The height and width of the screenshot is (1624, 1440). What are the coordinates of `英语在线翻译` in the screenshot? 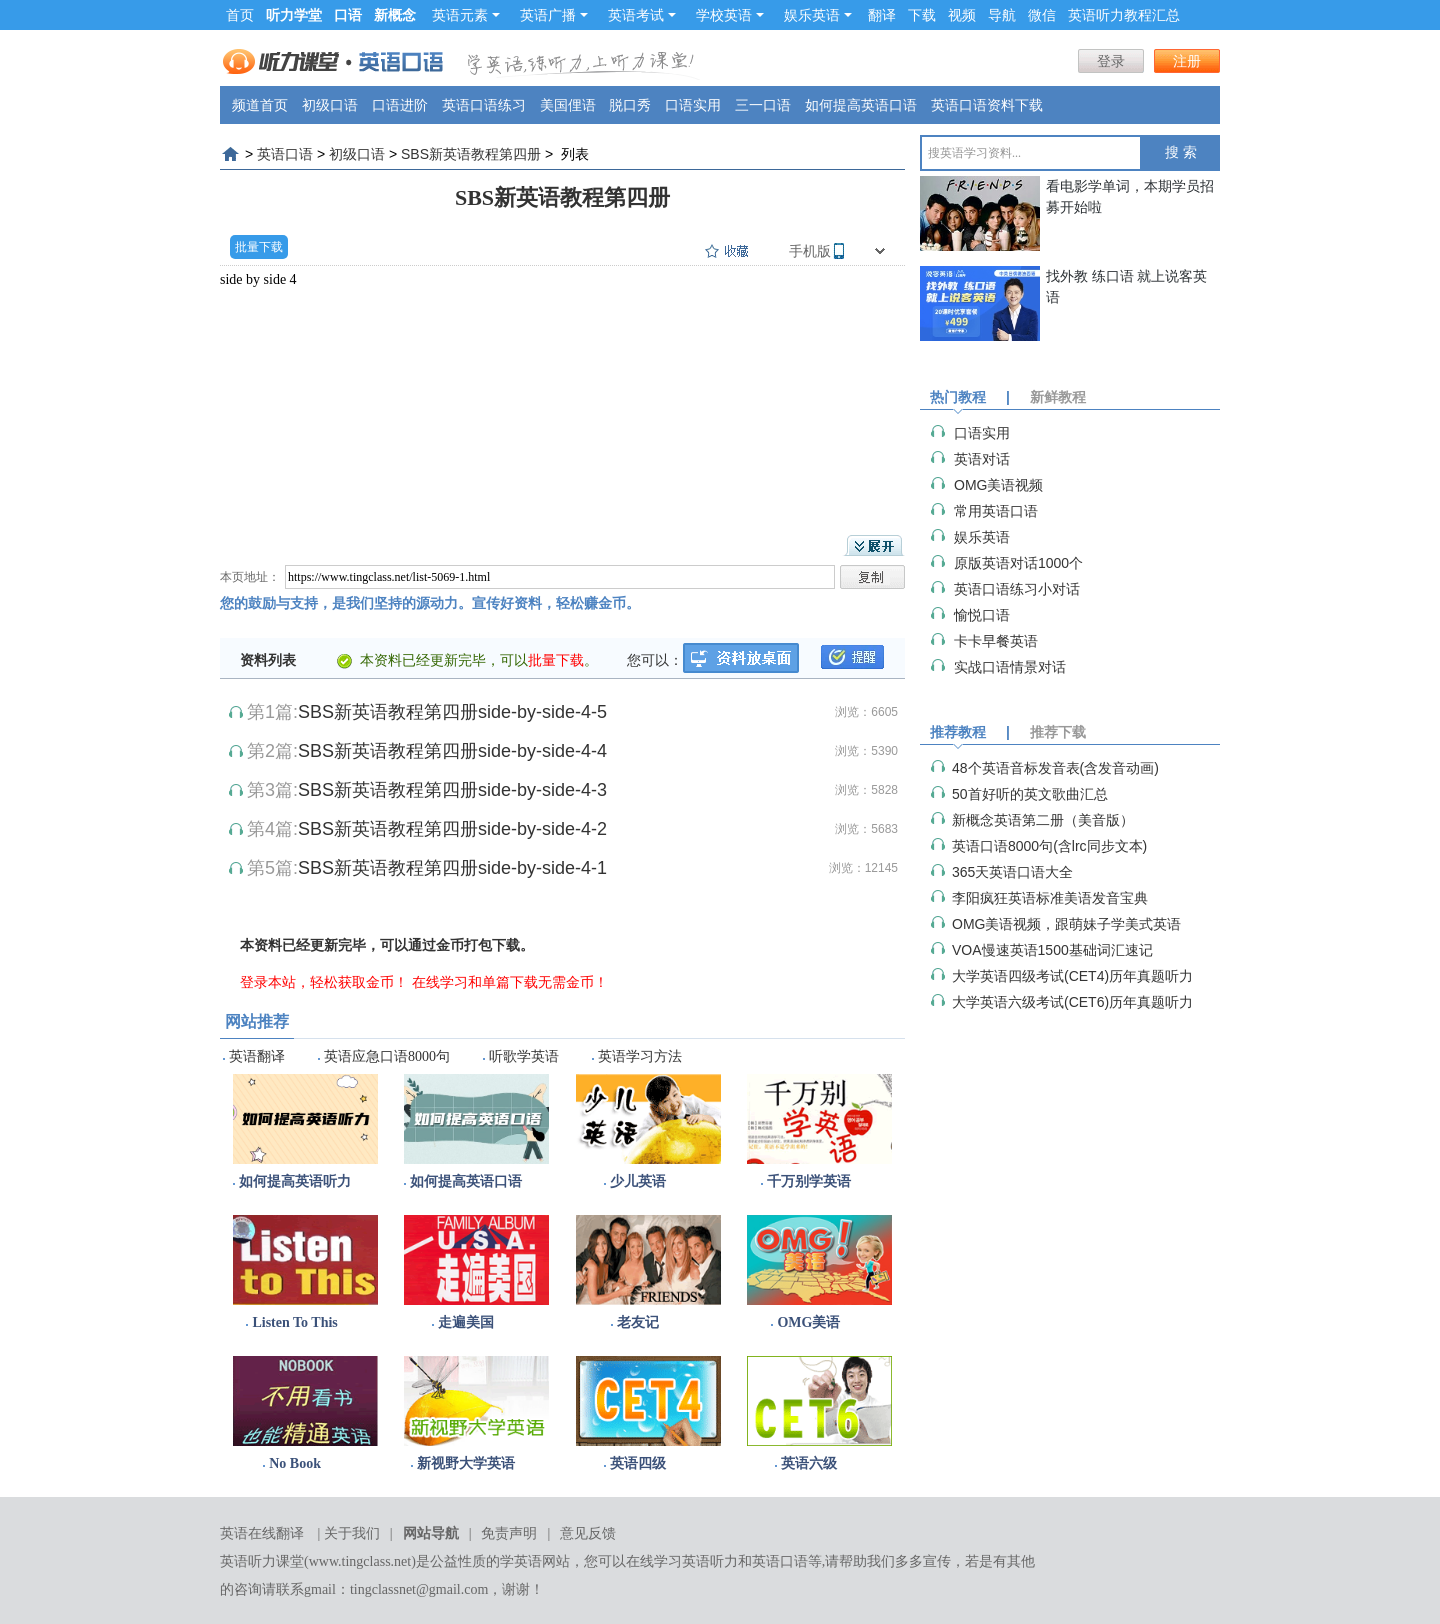 It's located at (262, 1533).